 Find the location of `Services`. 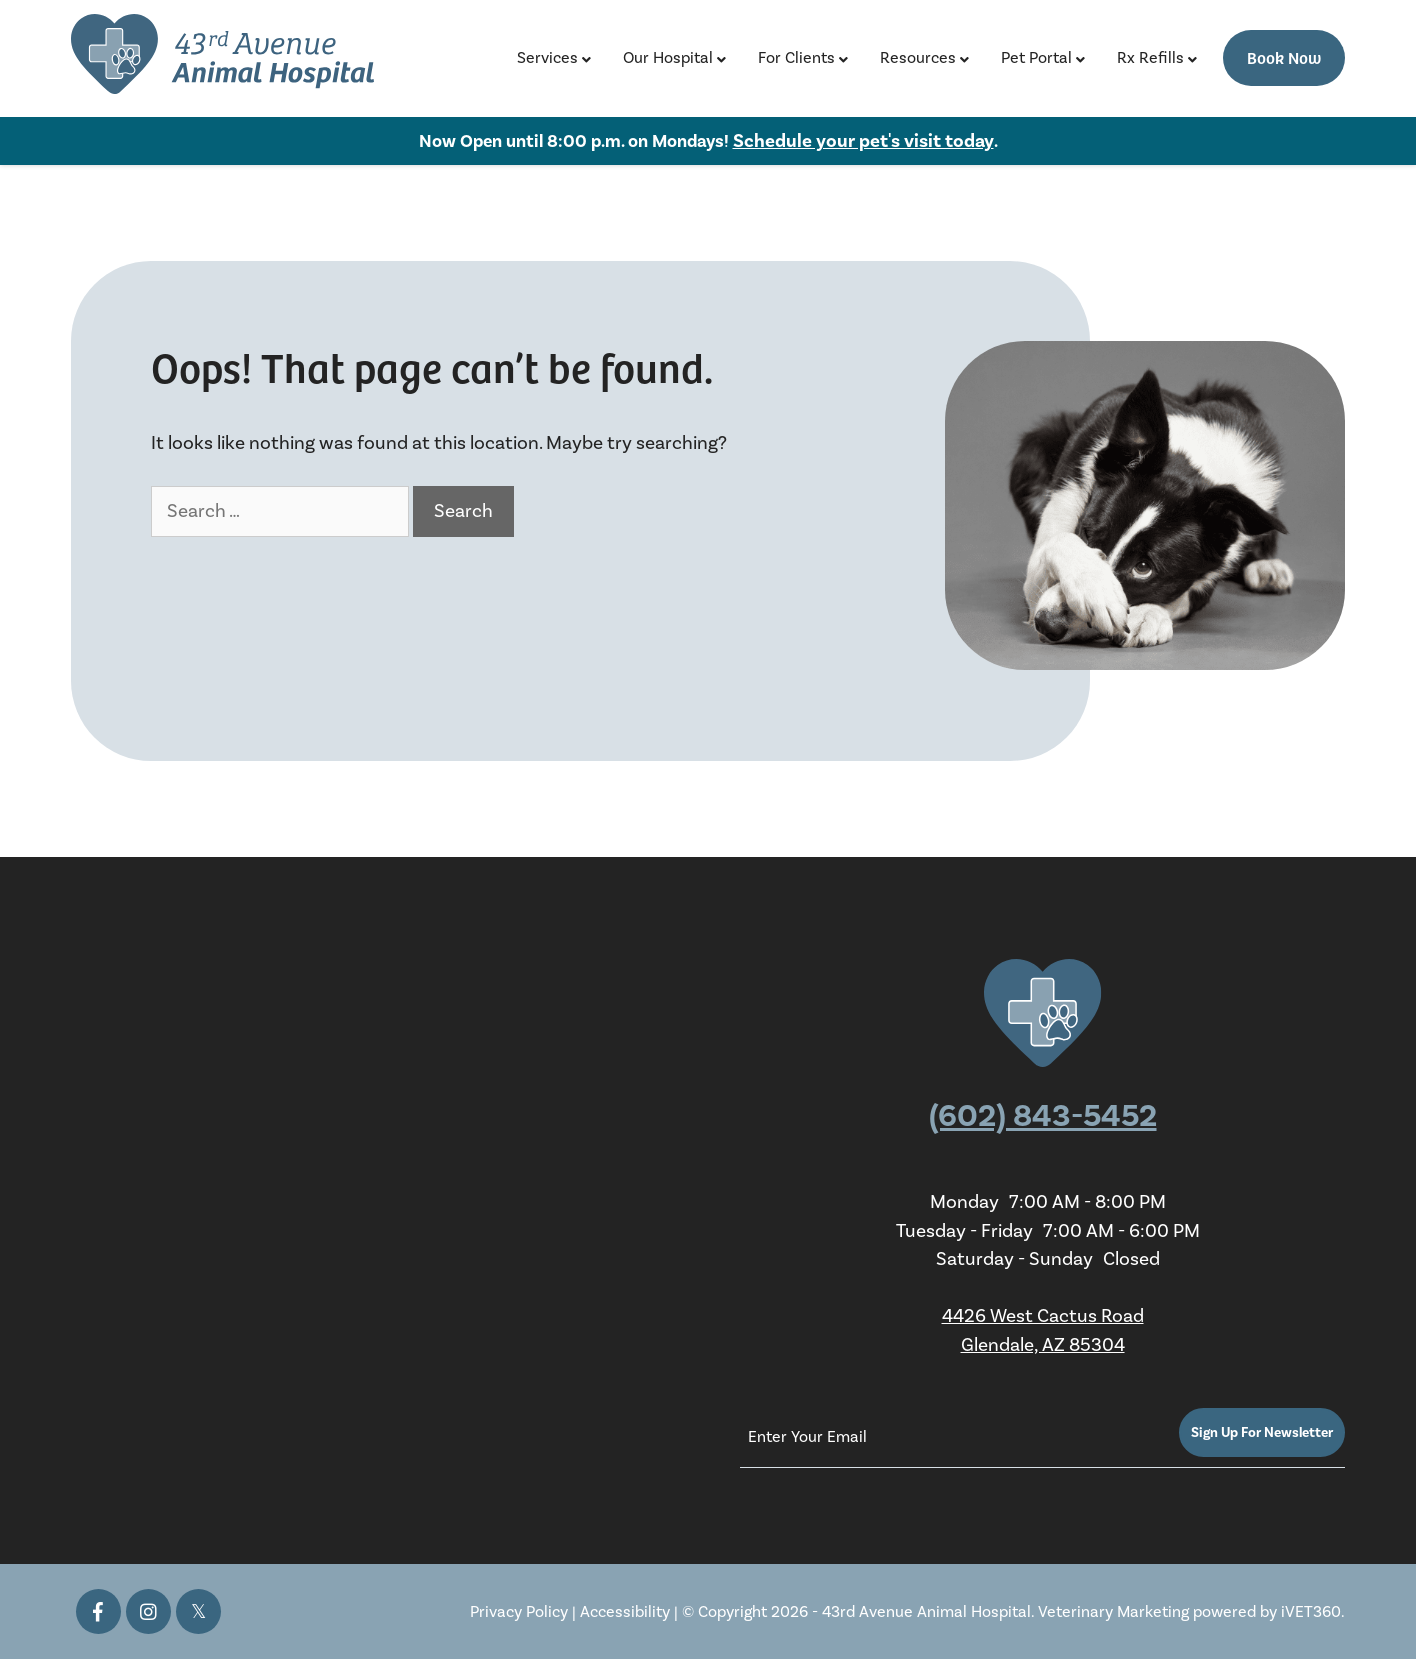

Services is located at coordinates (547, 57).